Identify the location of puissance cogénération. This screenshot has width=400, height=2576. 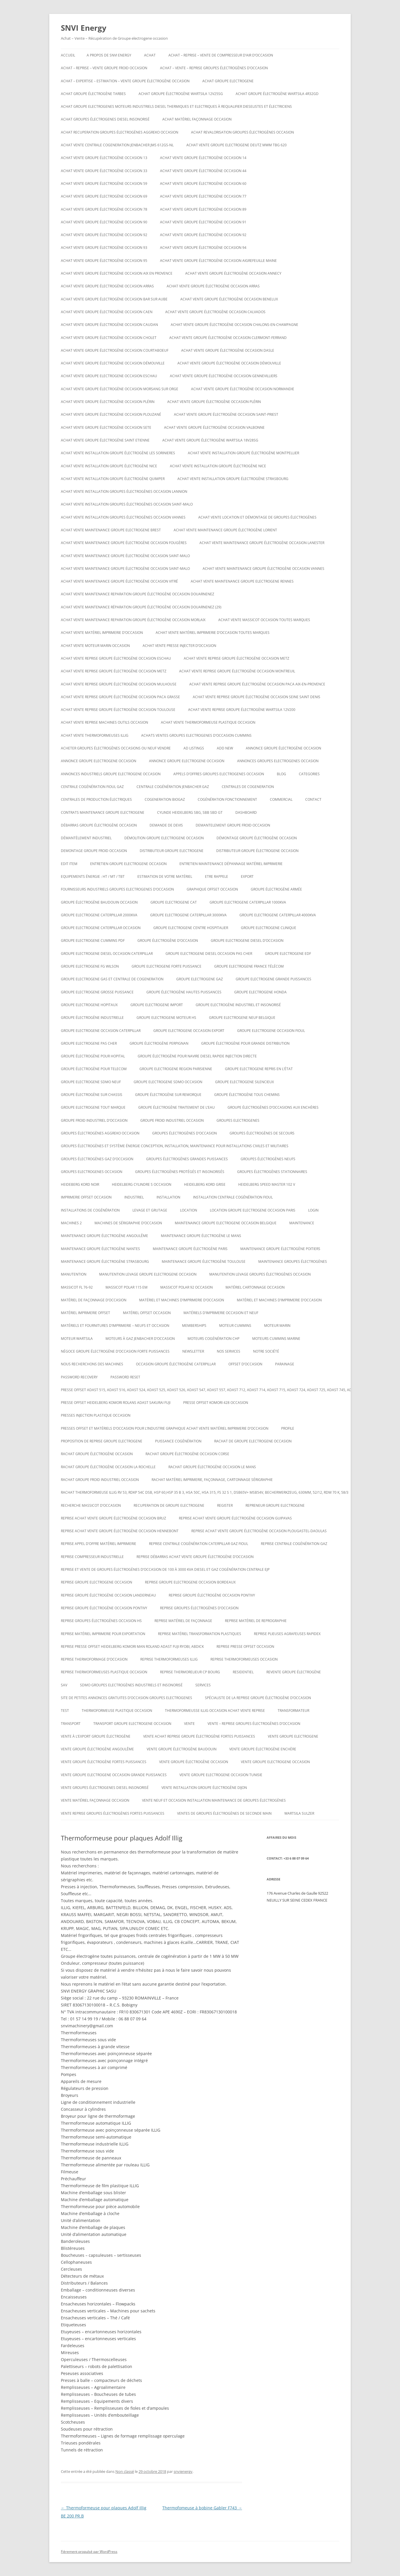
(178, 1441).